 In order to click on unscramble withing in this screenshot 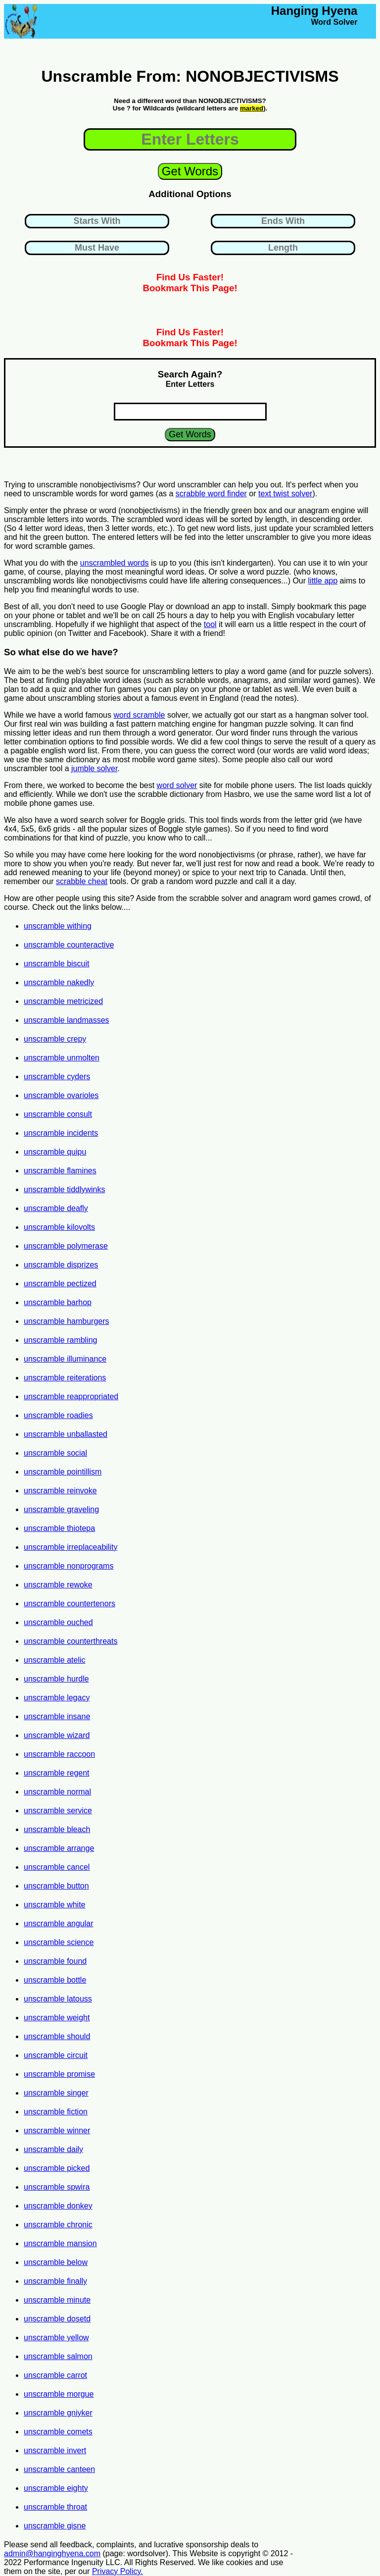, I will do `click(58, 926)`.